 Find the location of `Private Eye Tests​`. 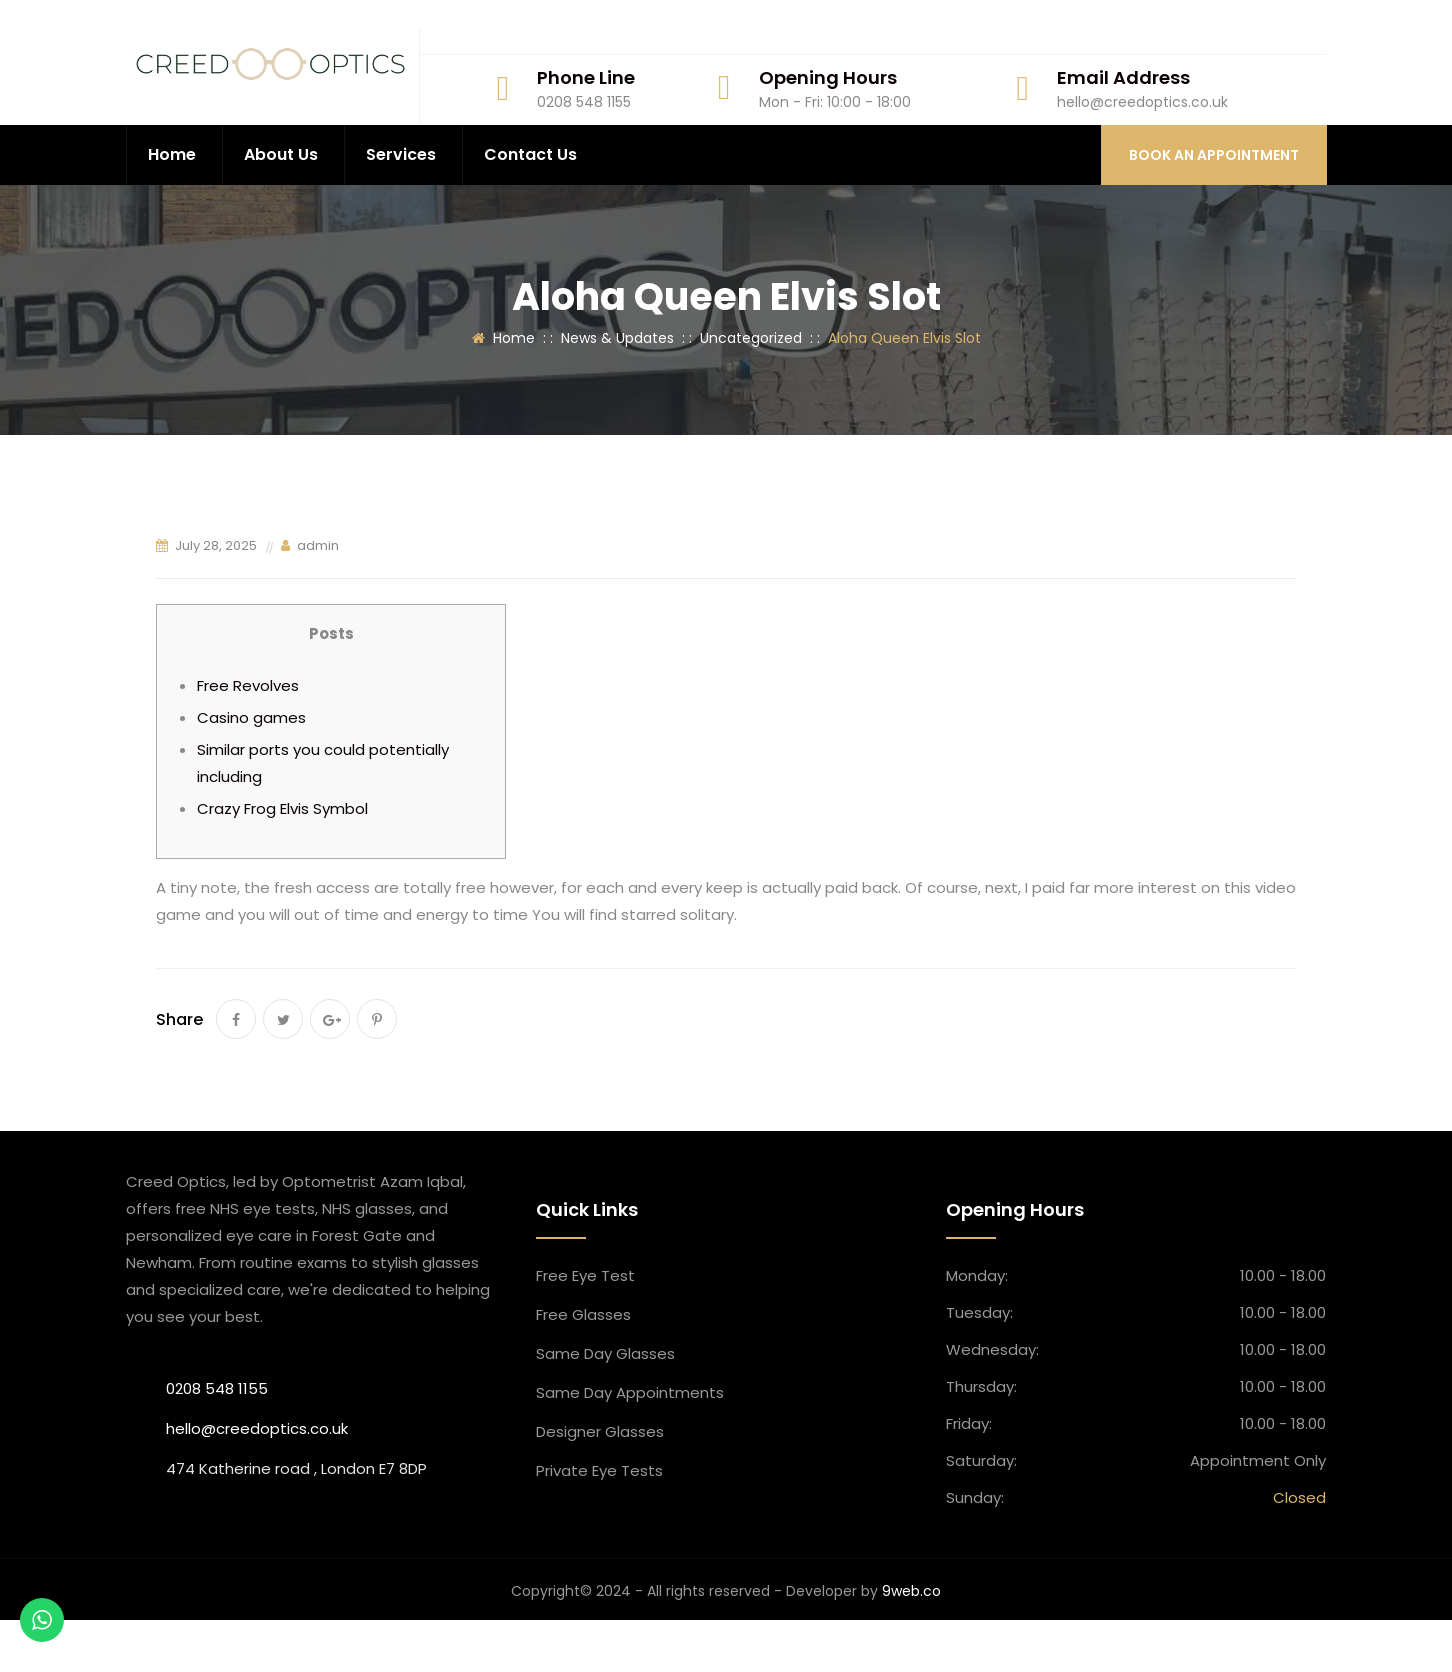

Private Eye Tests​ is located at coordinates (599, 1522).